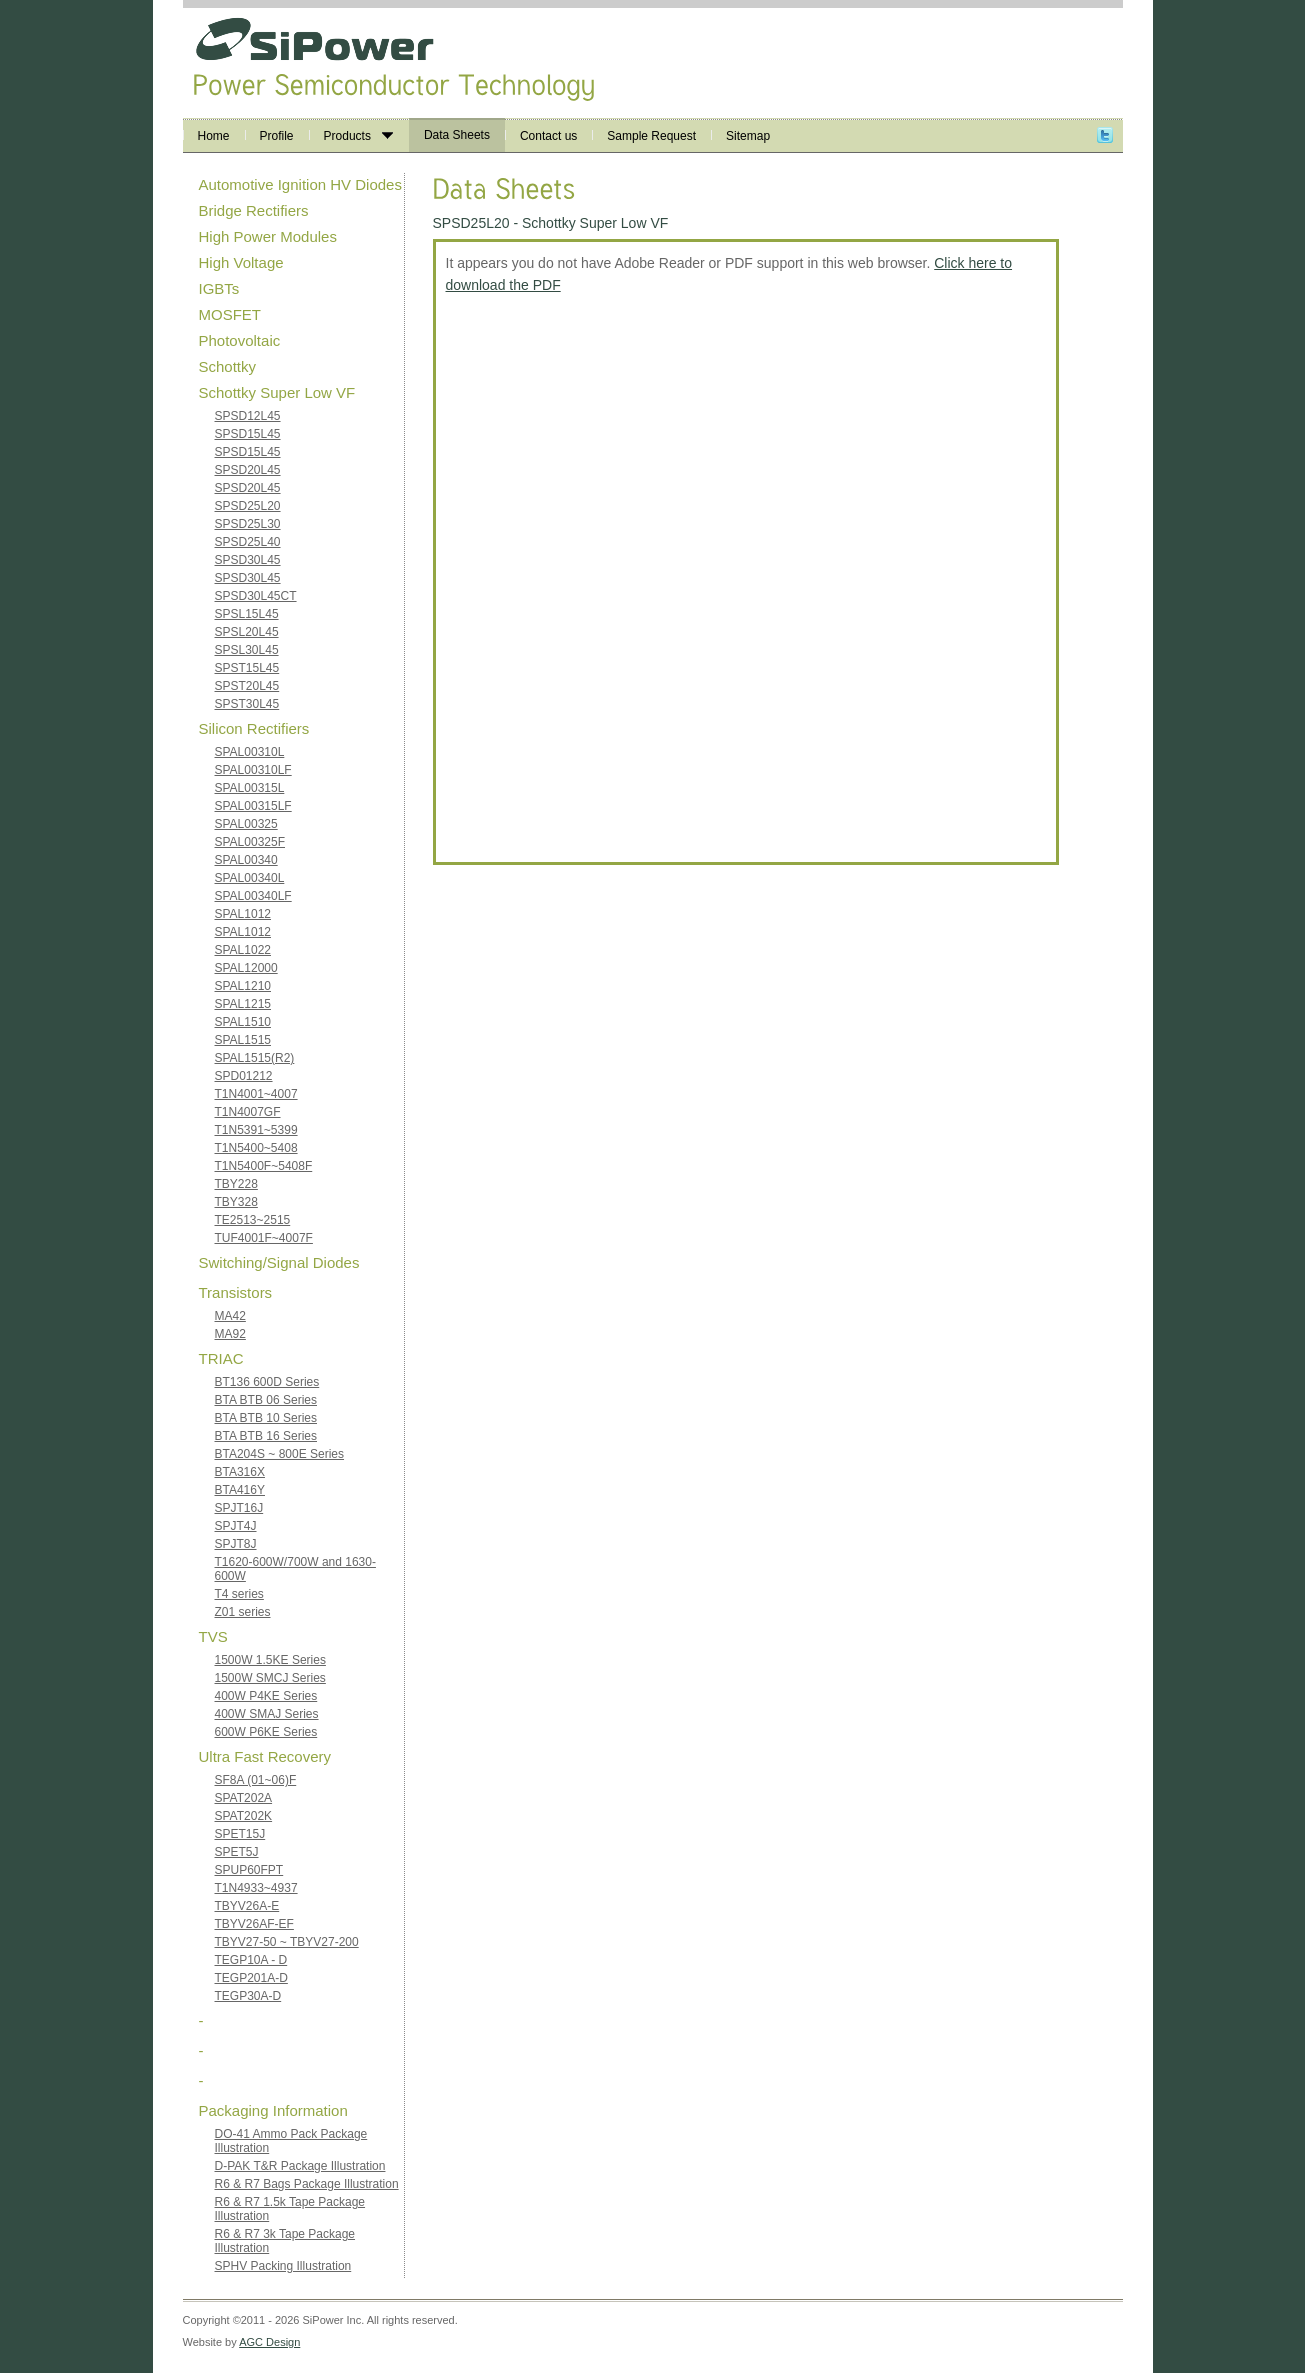 The image size is (1305, 2373). Describe the element at coordinates (248, 560) in the screenshot. I see `SPSD30L45` at that location.